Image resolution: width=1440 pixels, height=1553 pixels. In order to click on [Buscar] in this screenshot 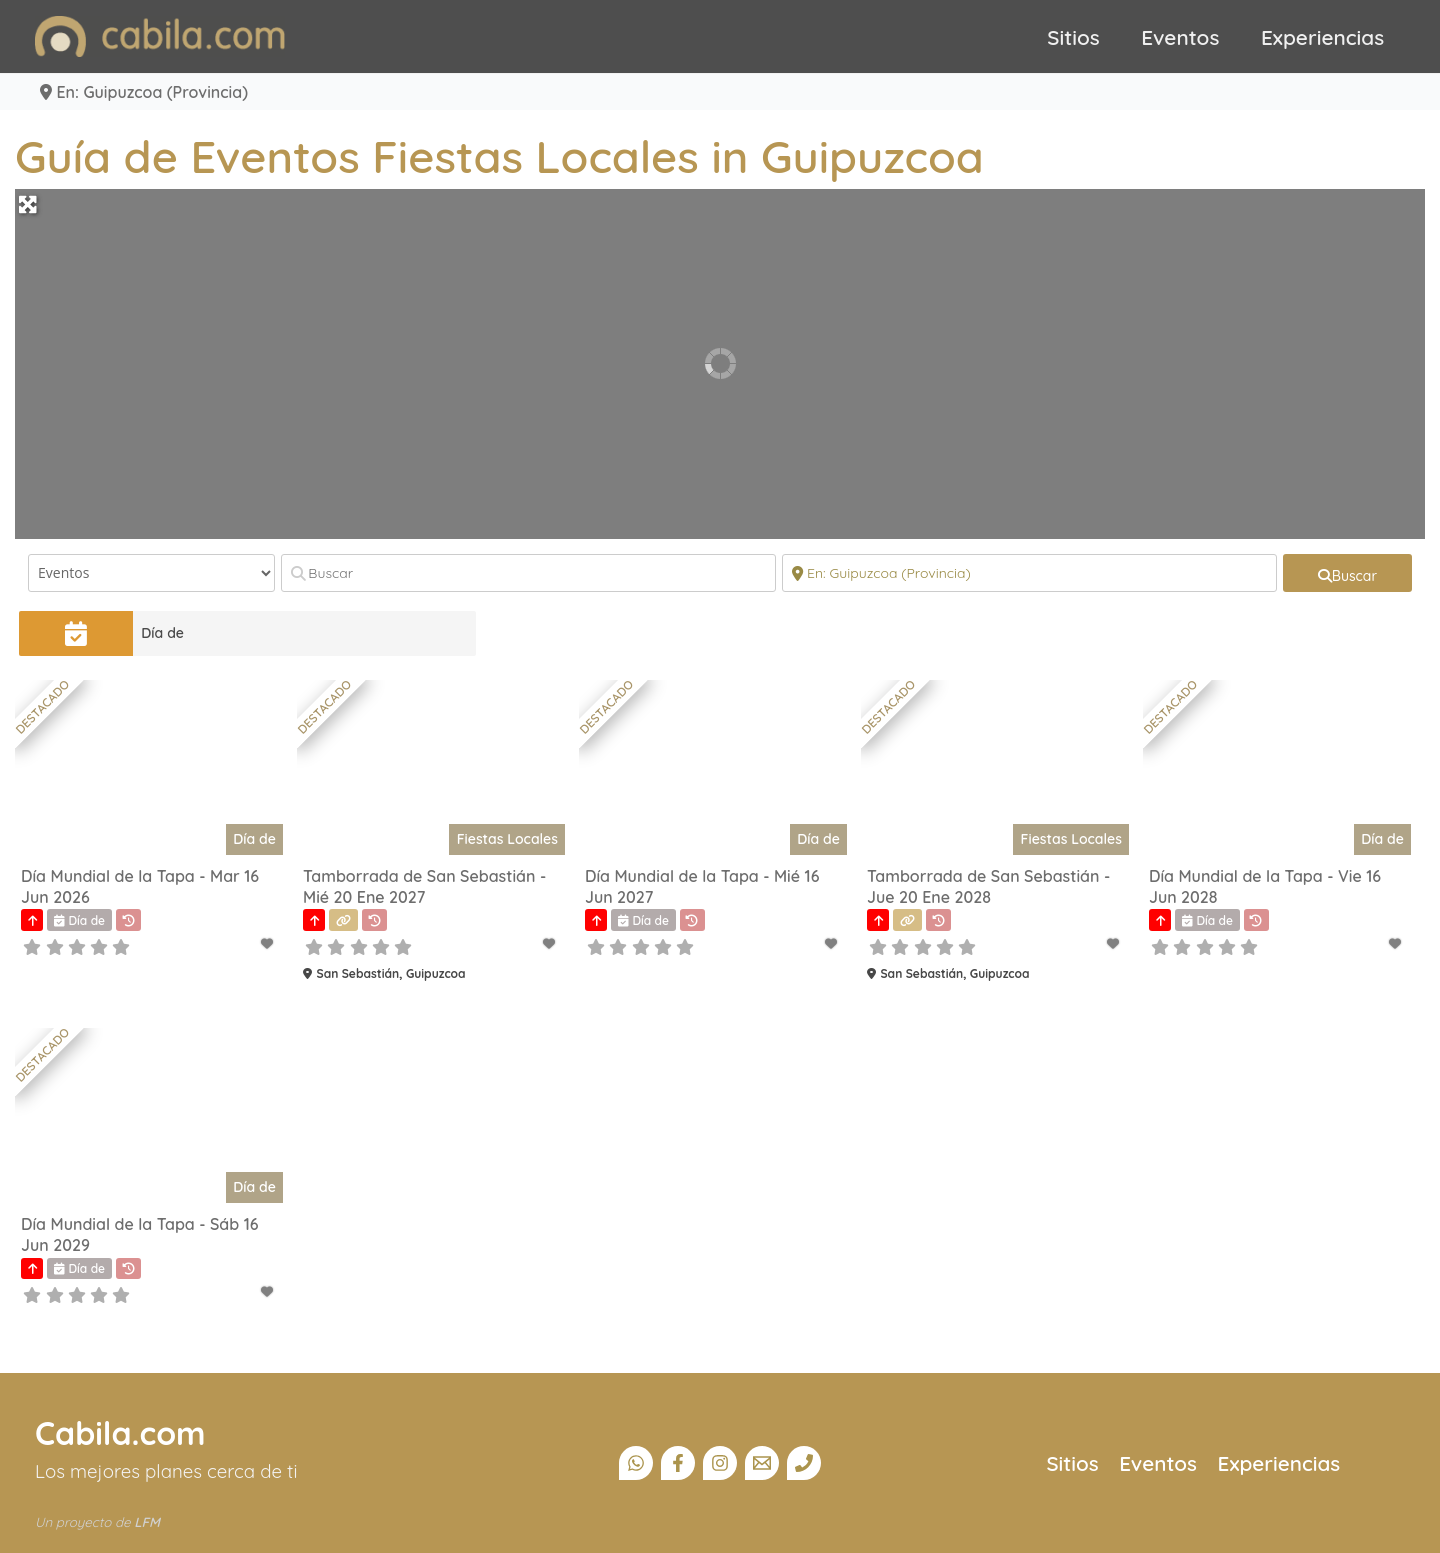, I will do `click(528, 573)`.